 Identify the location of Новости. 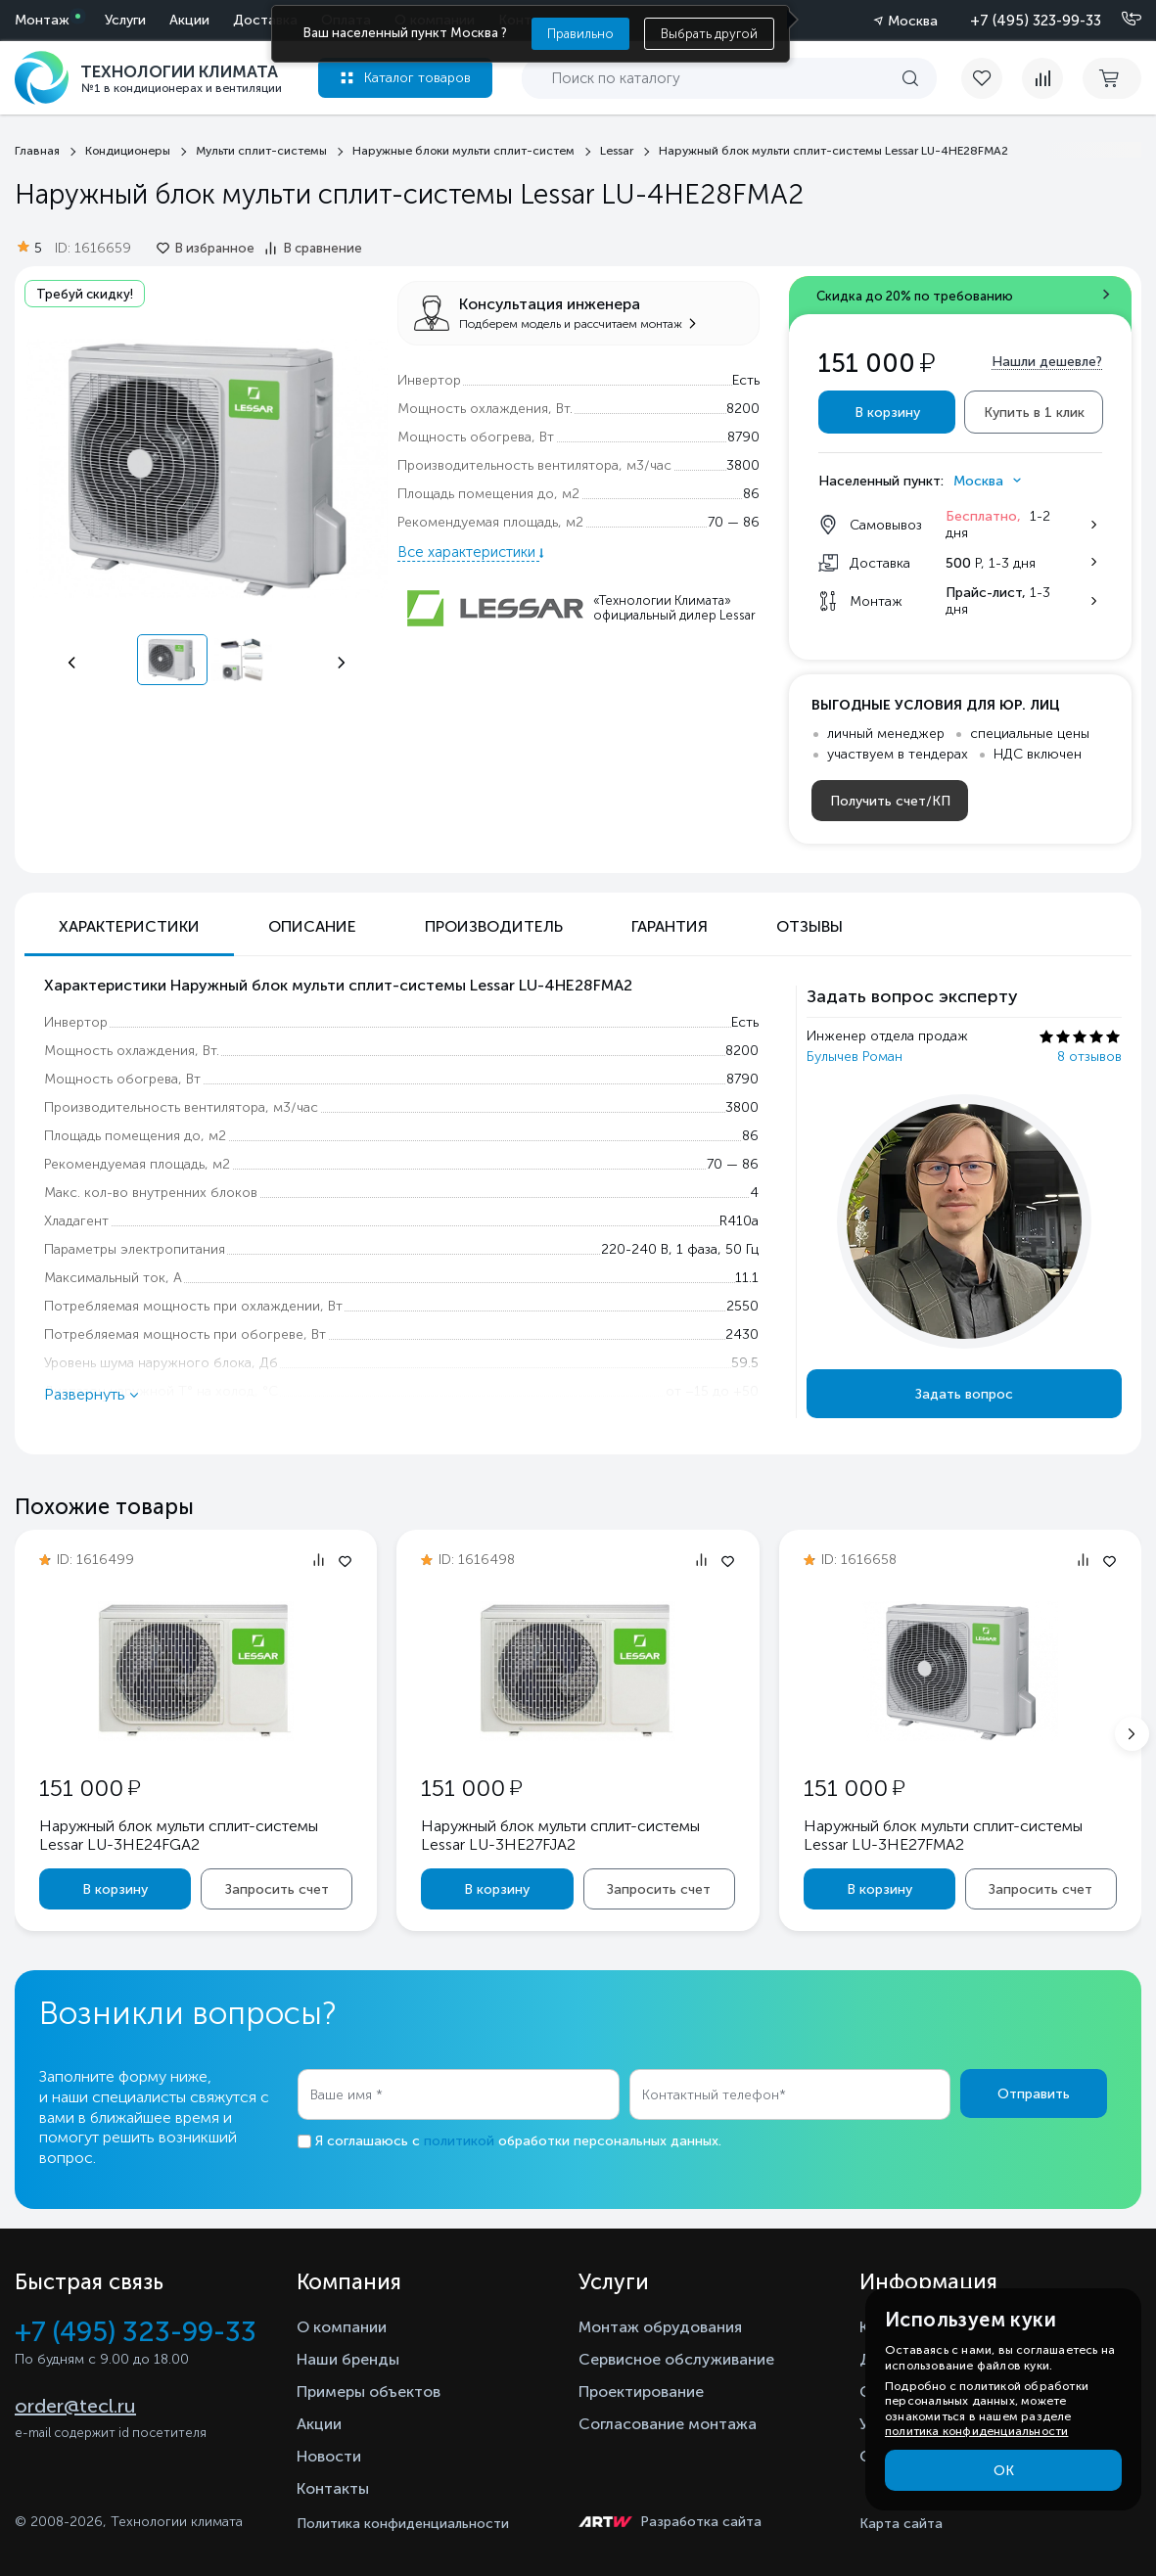
(329, 2456).